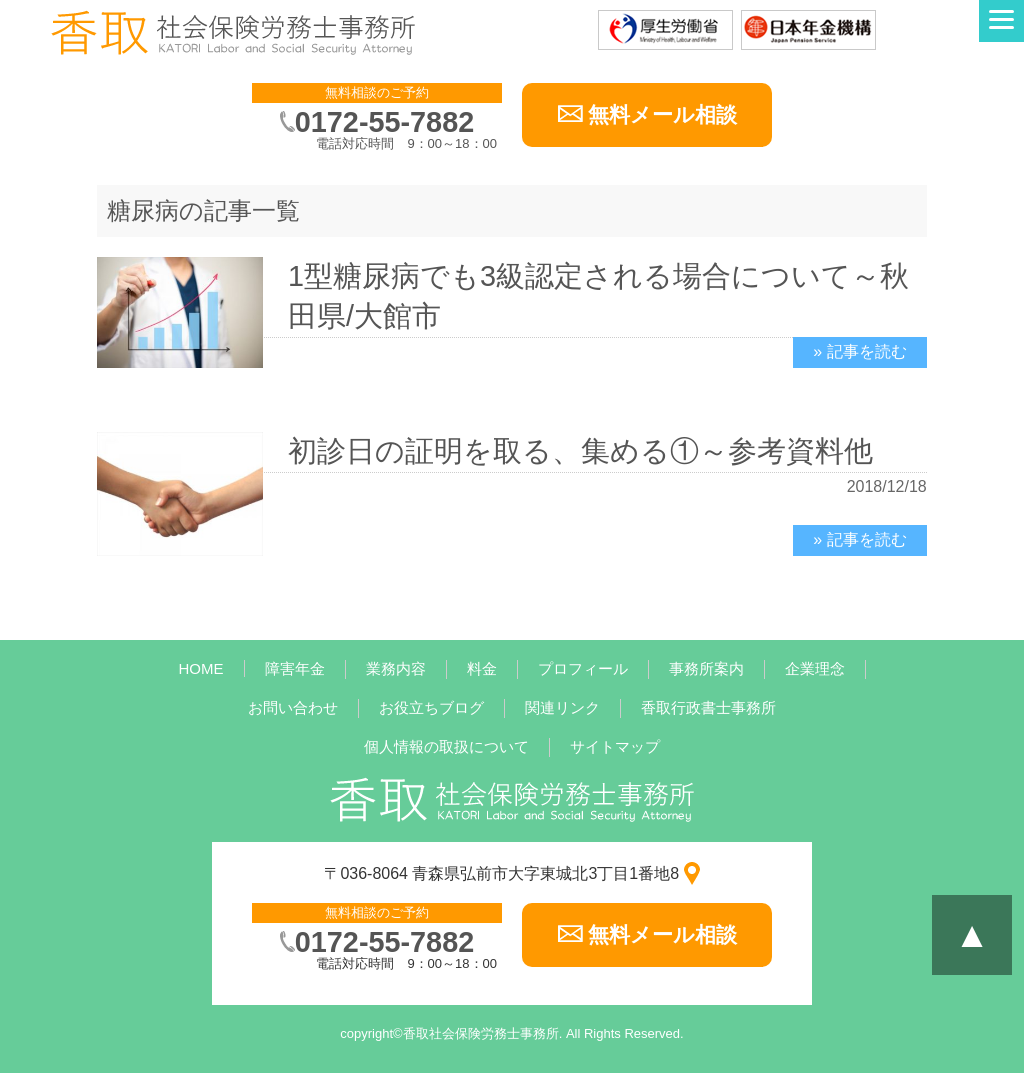 Image resolution: width=1024 pixels, height=1073 pixels. Describe the element at coordinates (293, 707) in the screenshot. I see `お問い合わせ` at that location.